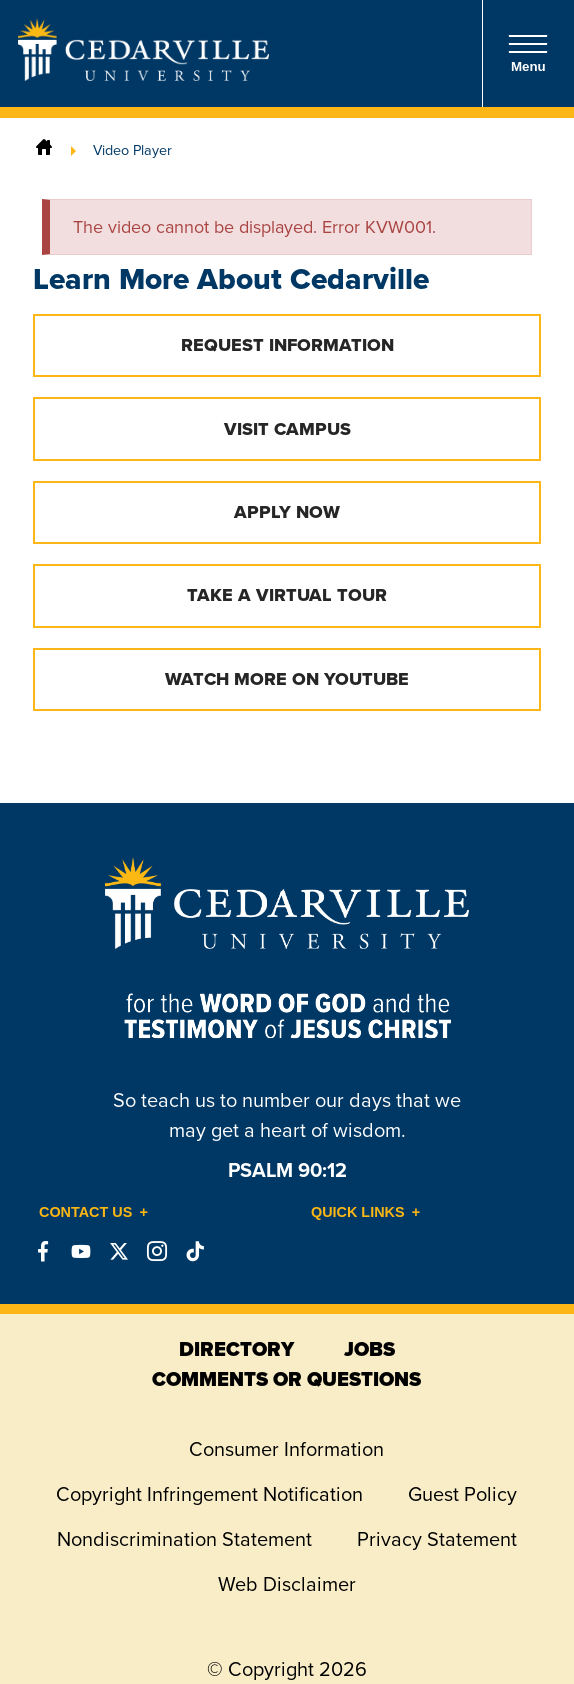  Describe the element at coordinates (143, 75) in the screenshot. I see `[Go to Homepage]` at that location.